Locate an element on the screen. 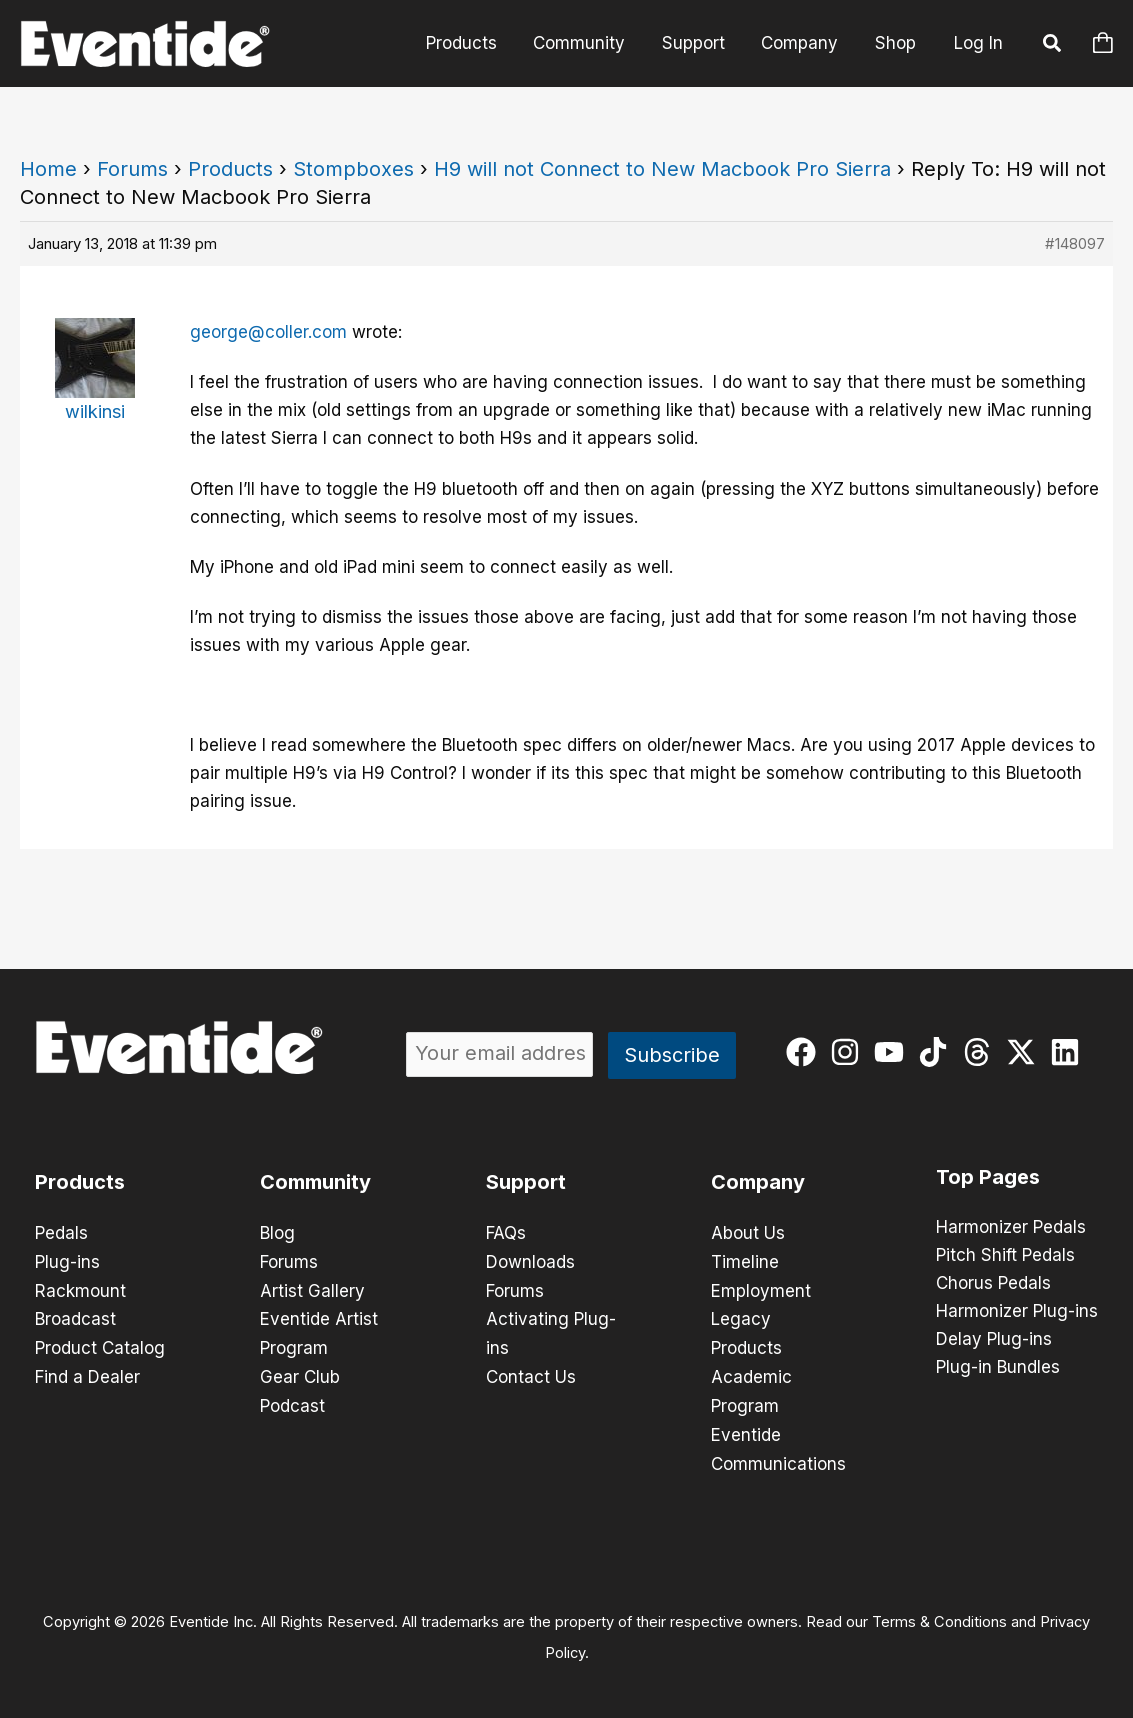 This screenshot has height=1718, width=1133. Product Catalog is located at coordinates (100, 1345).